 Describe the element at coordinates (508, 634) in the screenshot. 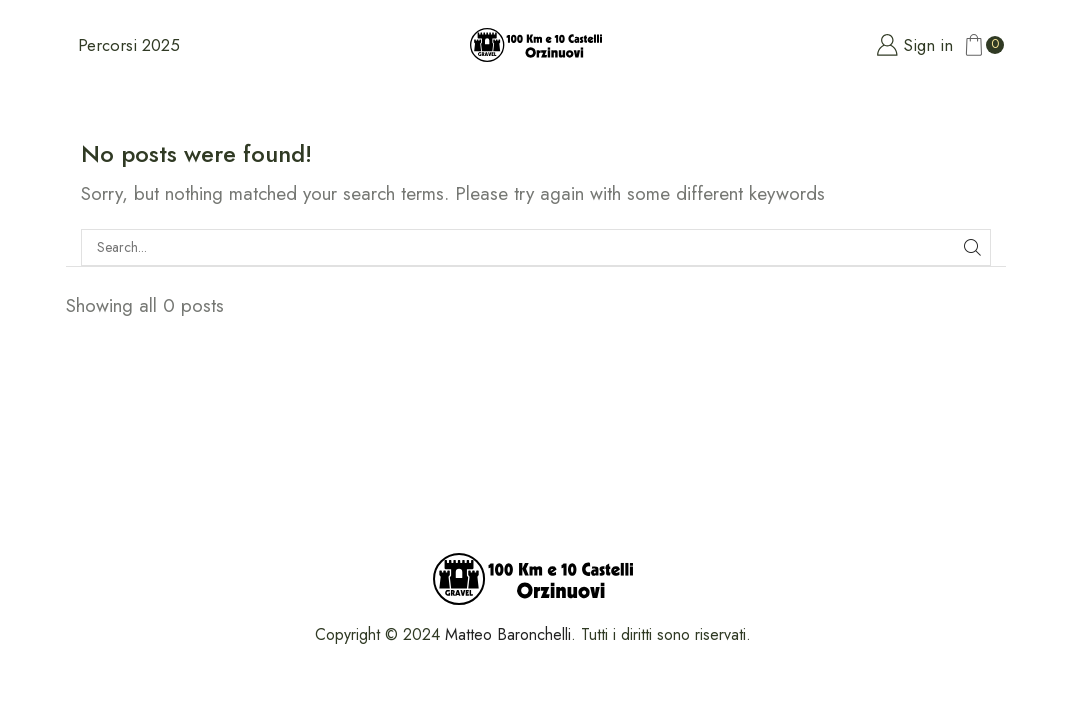

I see `Matteo Baronchelli` at that location.